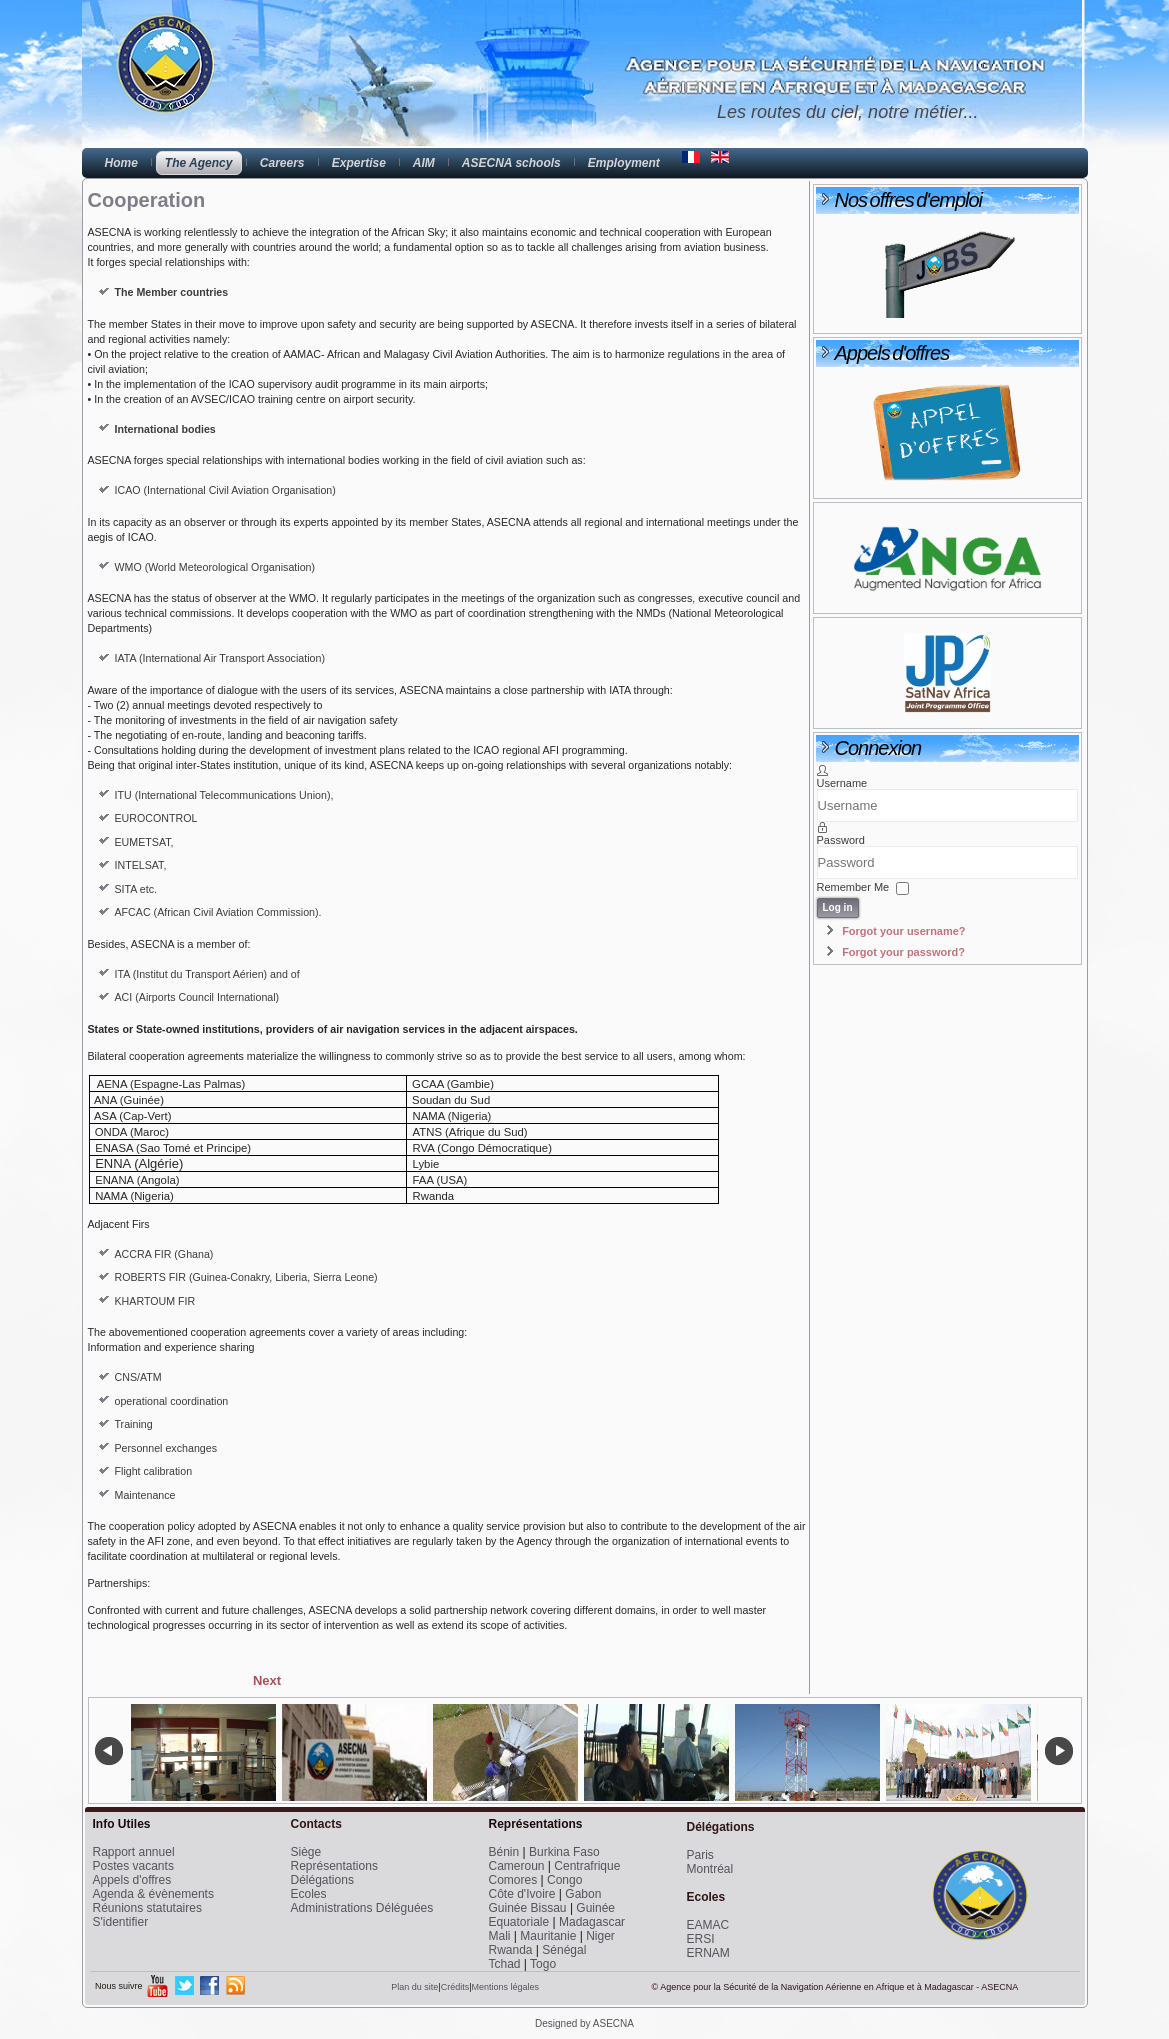 The image size is (1169, 2039). I want to click on Administrations Déléguées, so click(362, 1908).